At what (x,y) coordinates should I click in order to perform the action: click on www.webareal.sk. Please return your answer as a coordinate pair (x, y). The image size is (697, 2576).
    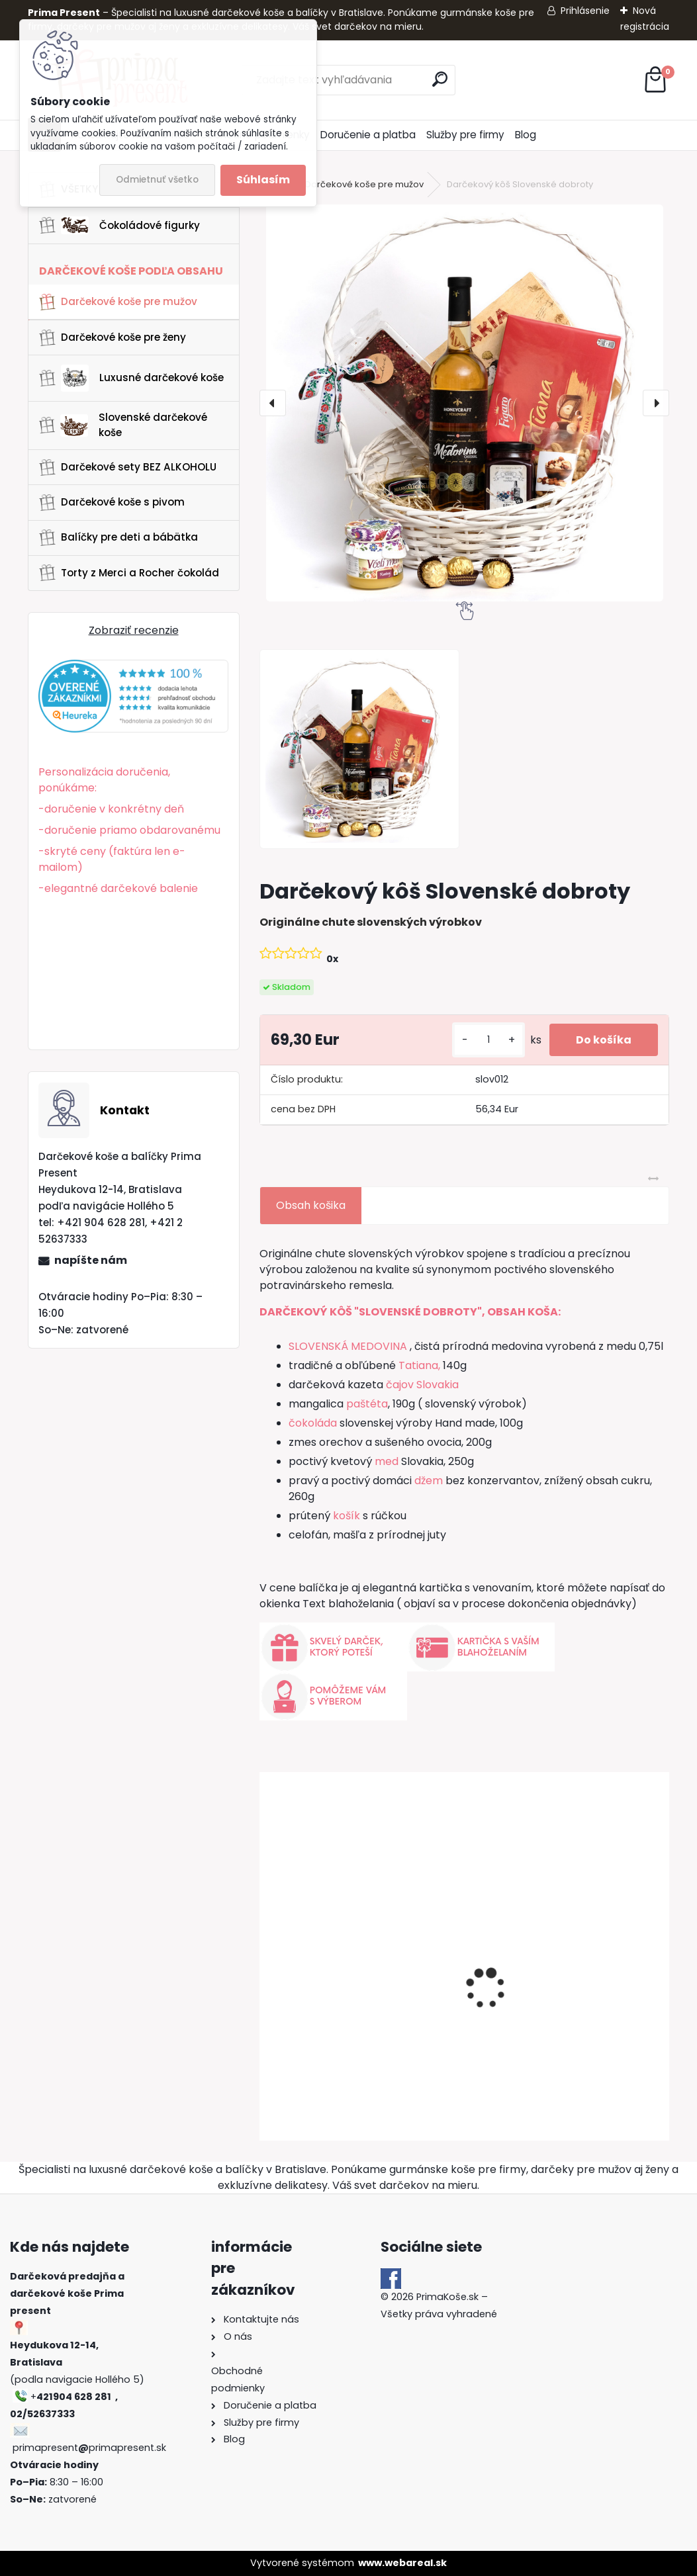
    Looking at the image, I should click on (402, 2562).